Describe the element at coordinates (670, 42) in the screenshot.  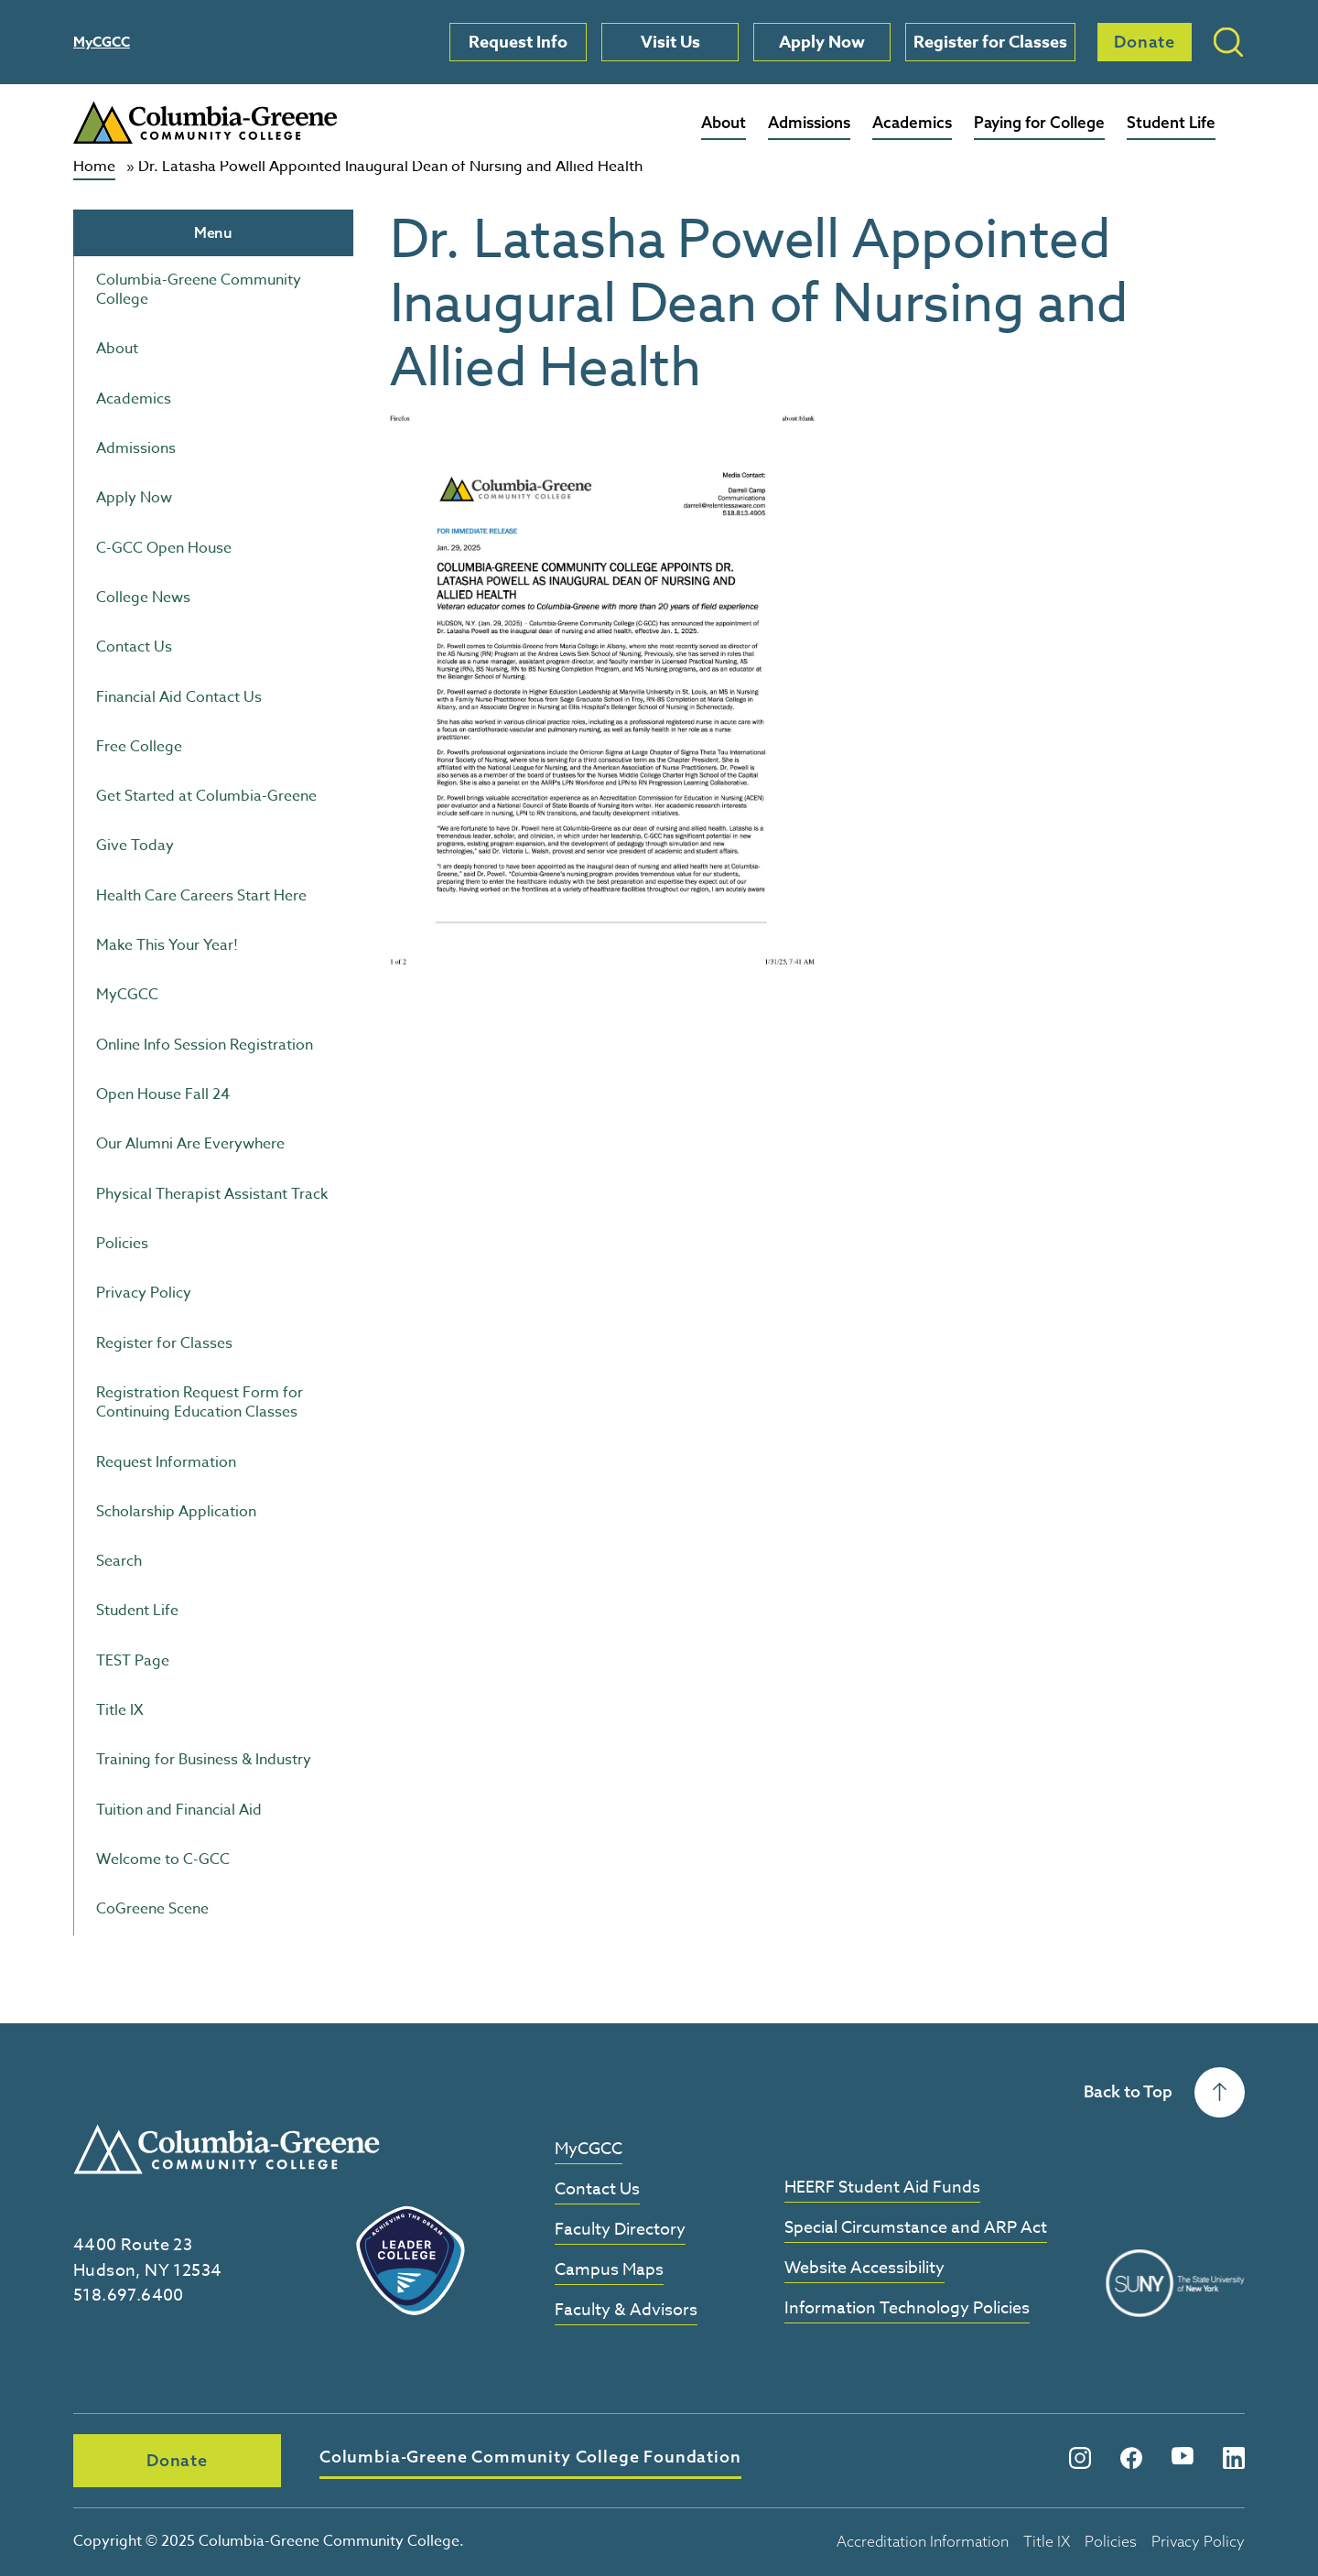
I see `Visit Us` at that location.